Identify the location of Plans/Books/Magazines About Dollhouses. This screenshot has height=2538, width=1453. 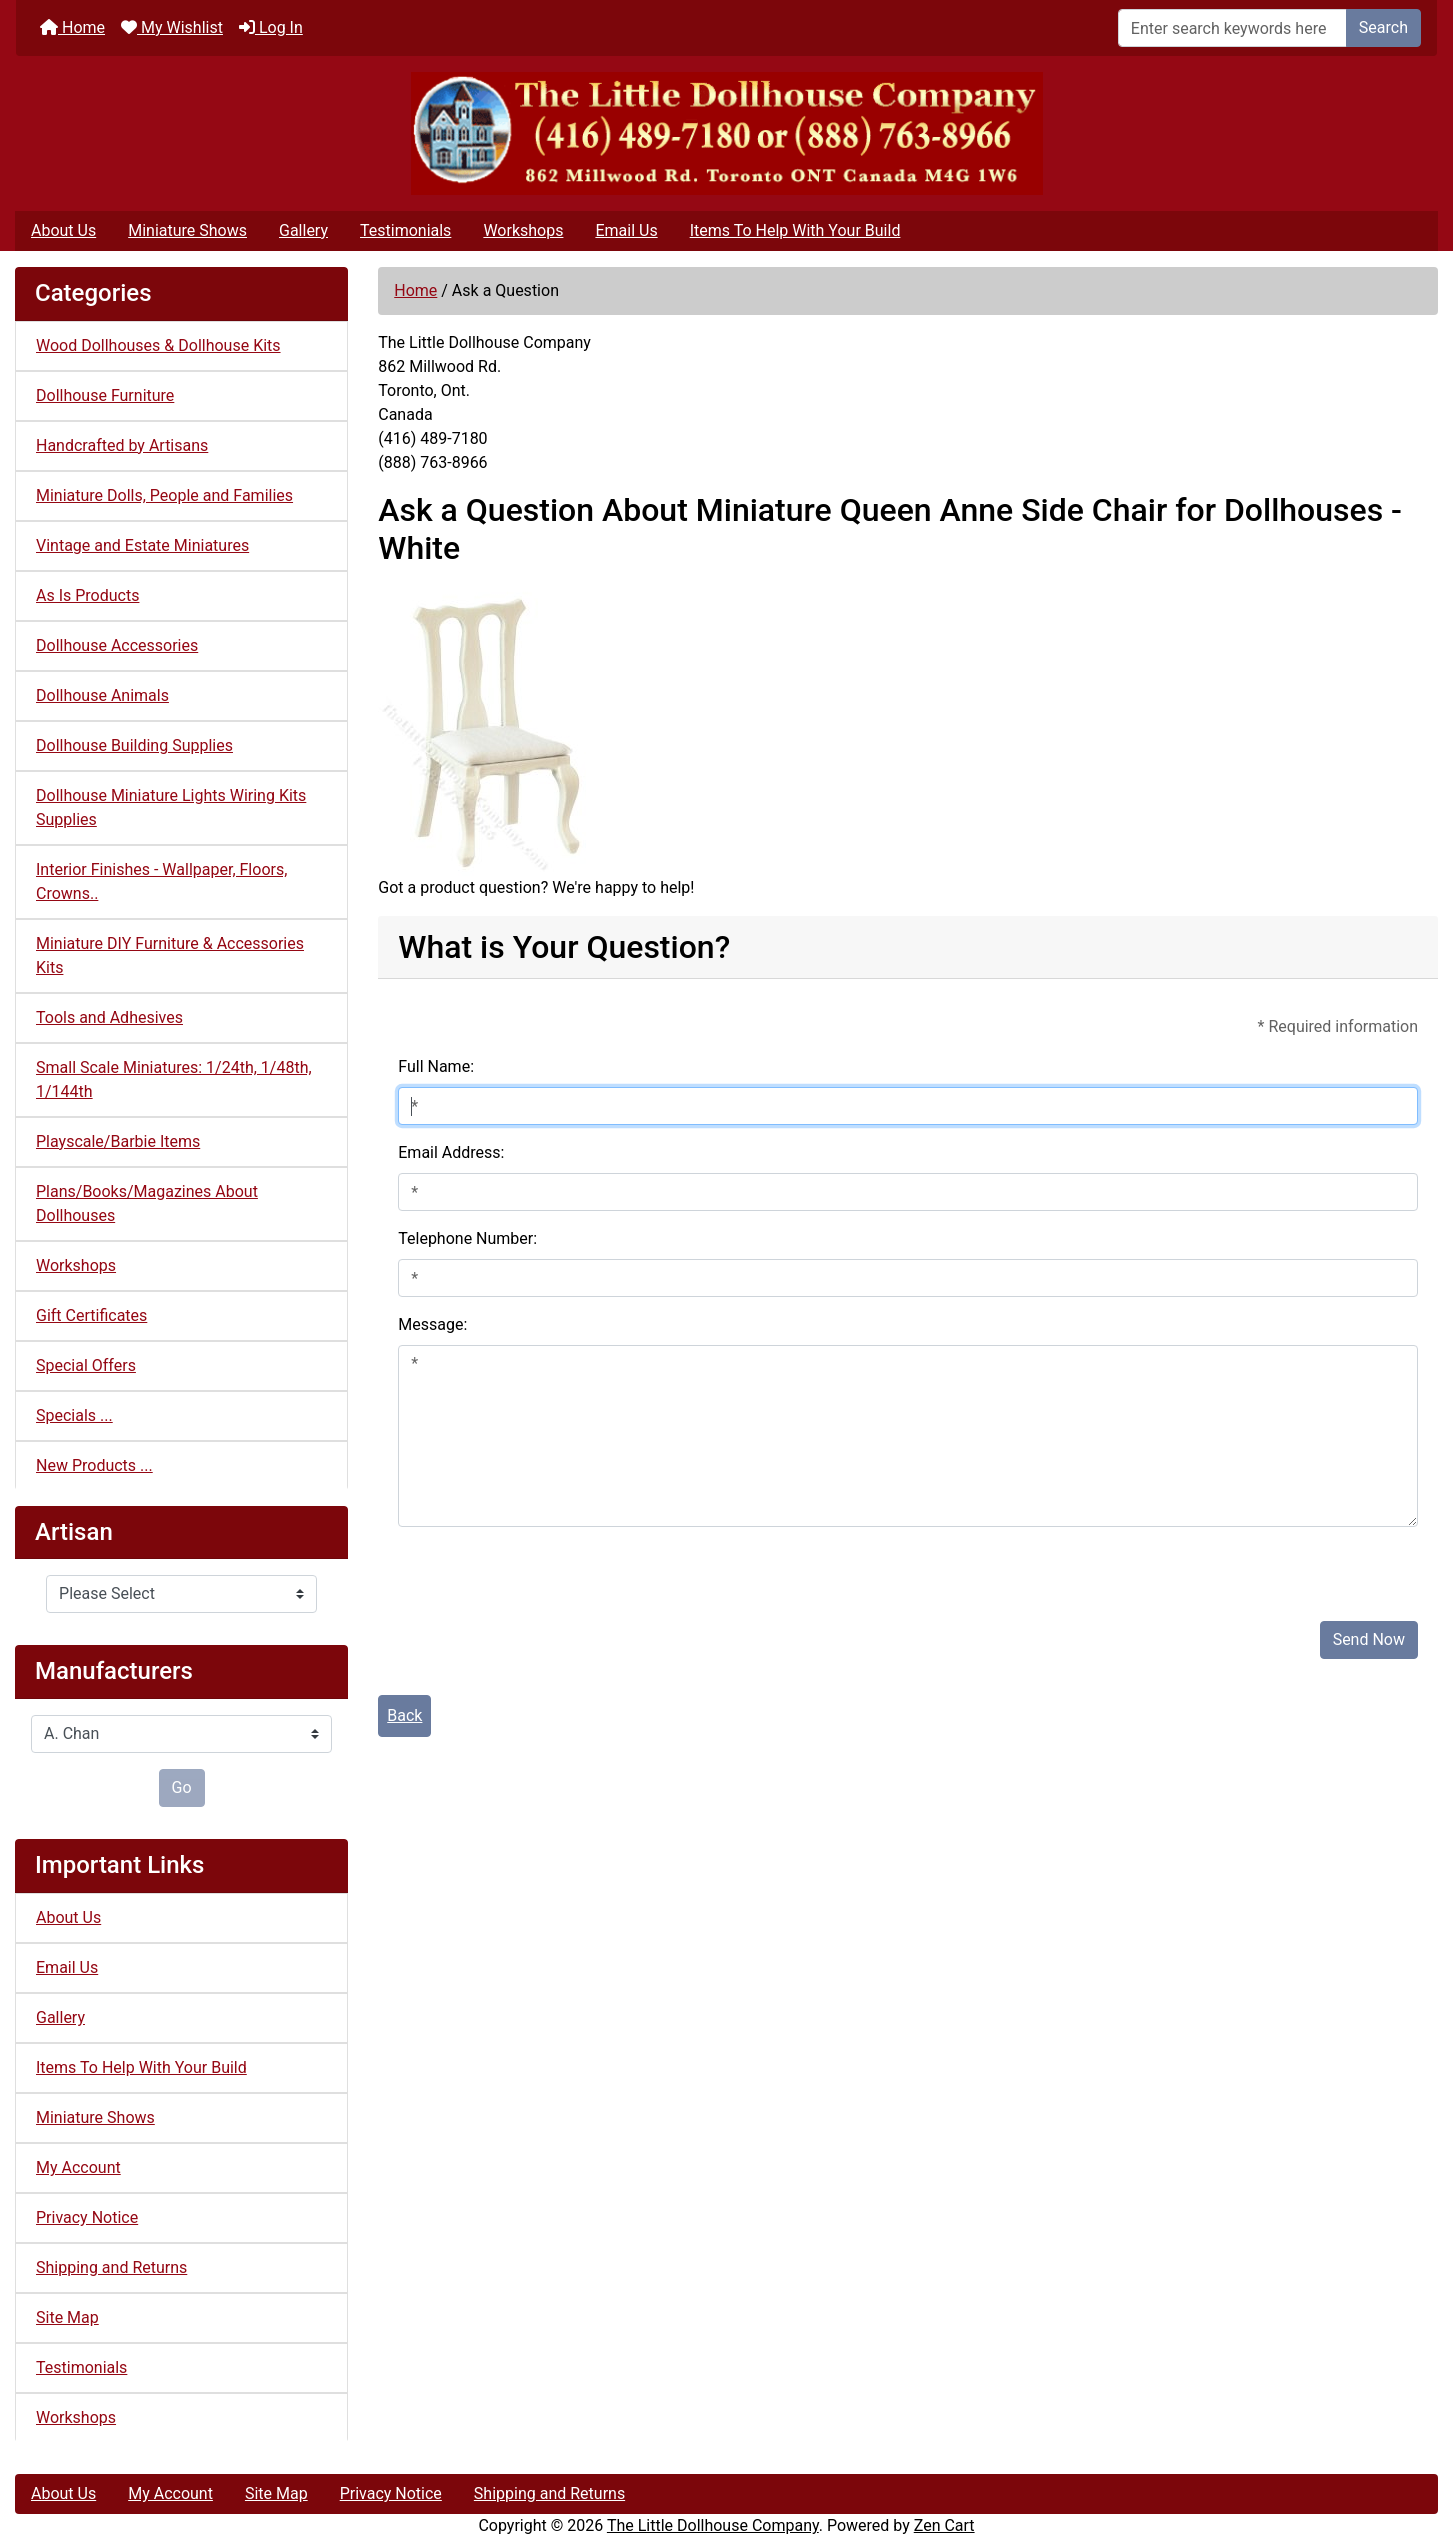
(147, 1203).